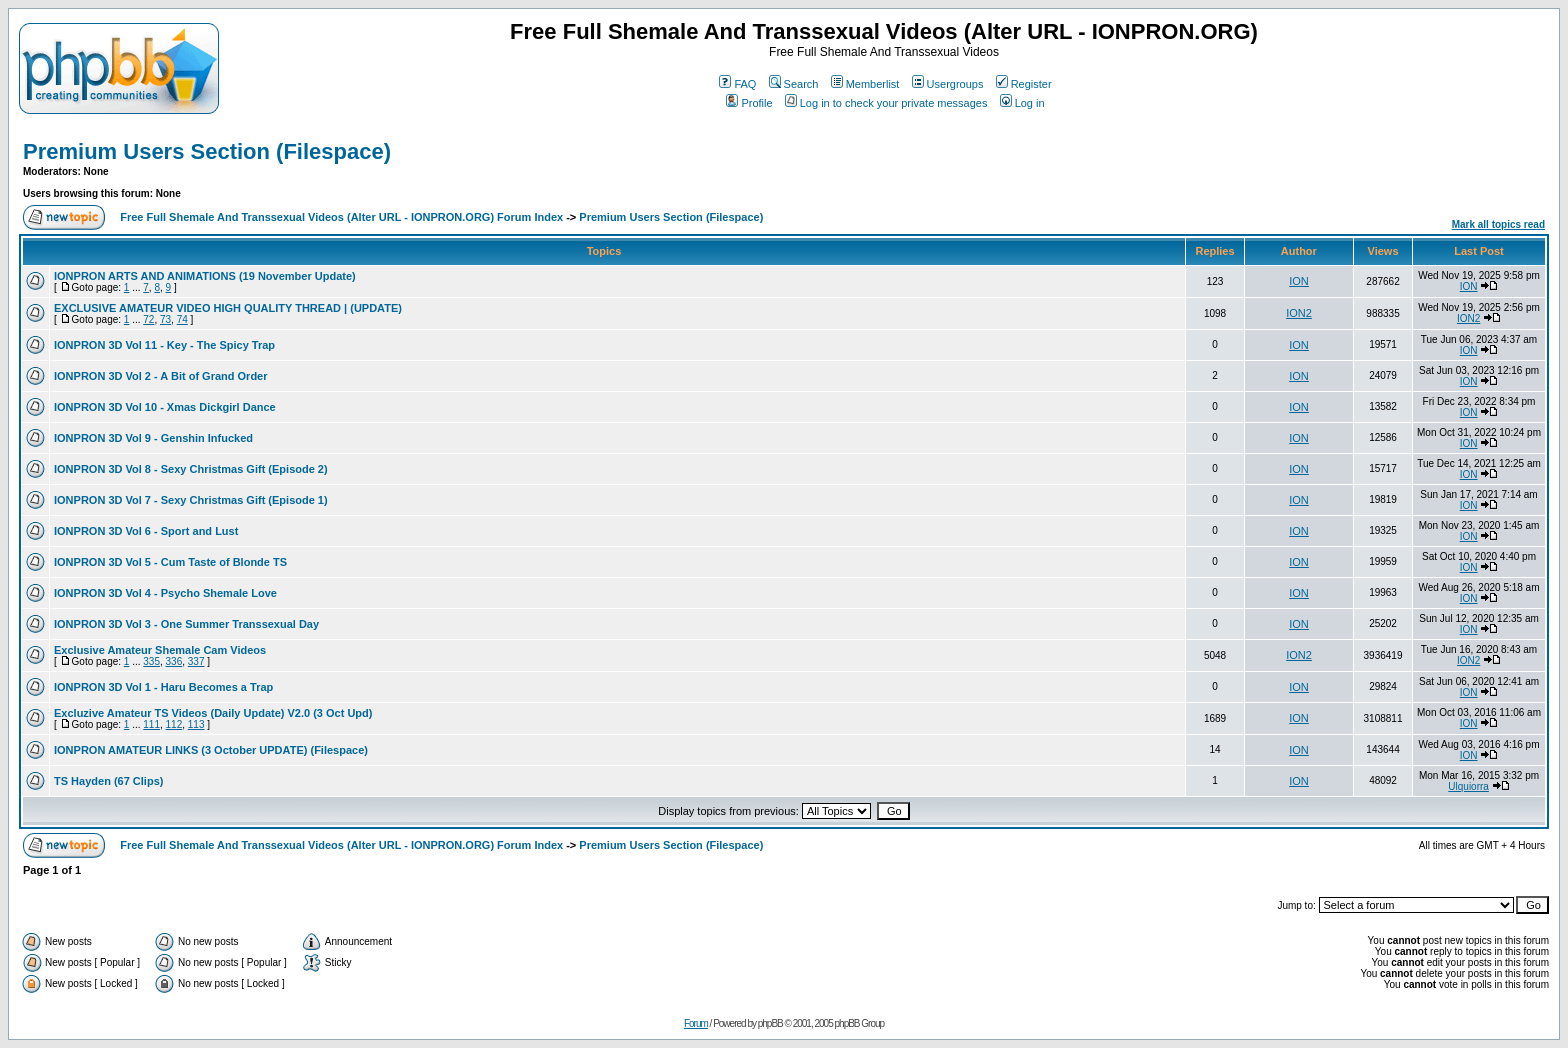 The height and width of the screenshot is (1048, 1568). I want to click on IONPRON 3D Vol 11 - Key - The Spicy Trap, so click(164, 345).